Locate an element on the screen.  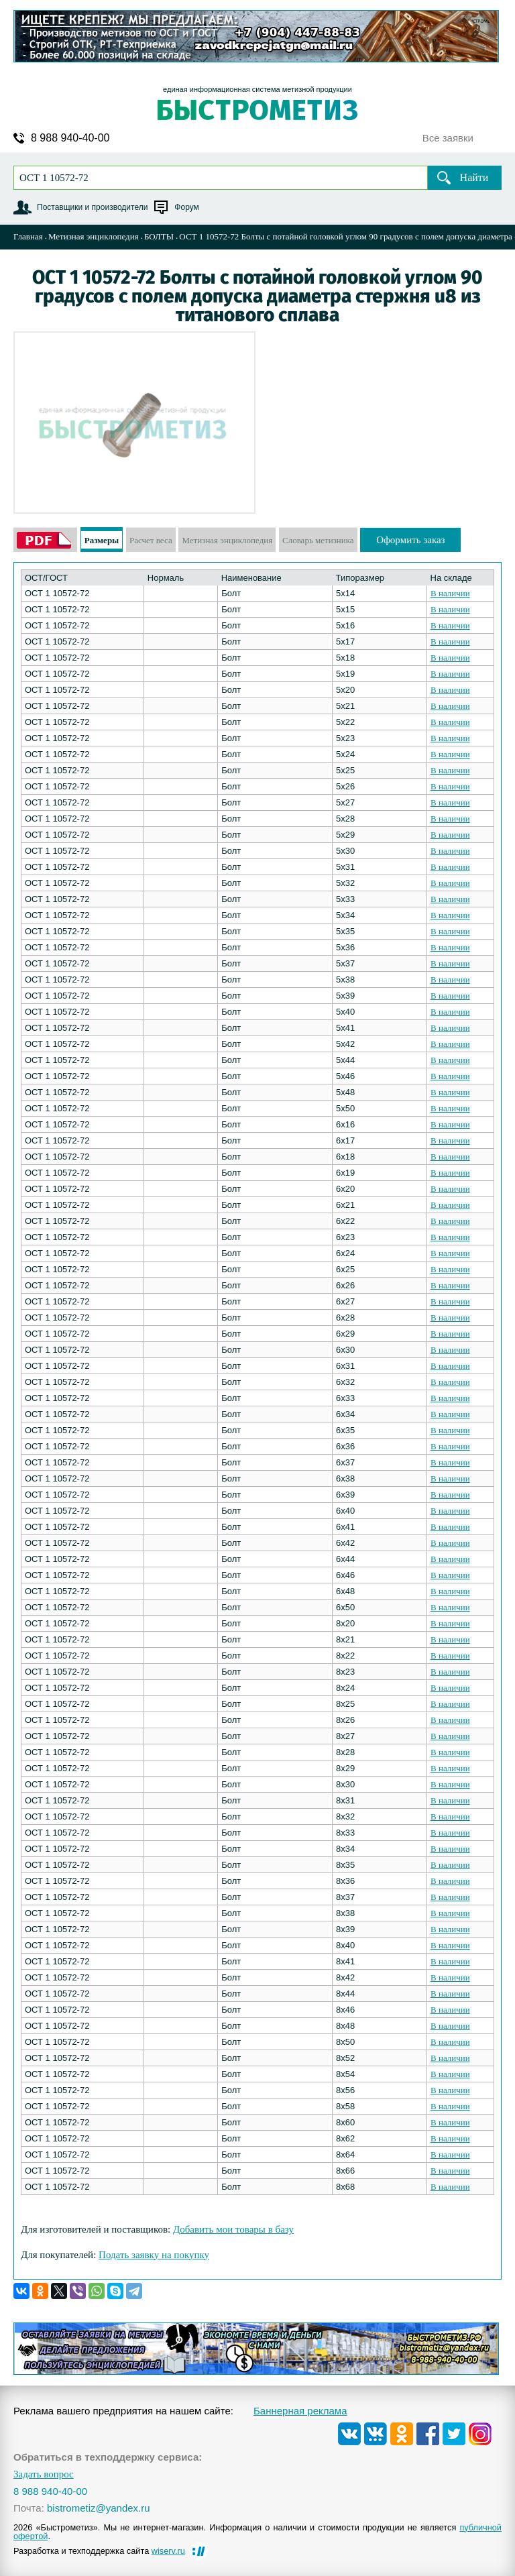
Главная is located at coordinates (28, 236).